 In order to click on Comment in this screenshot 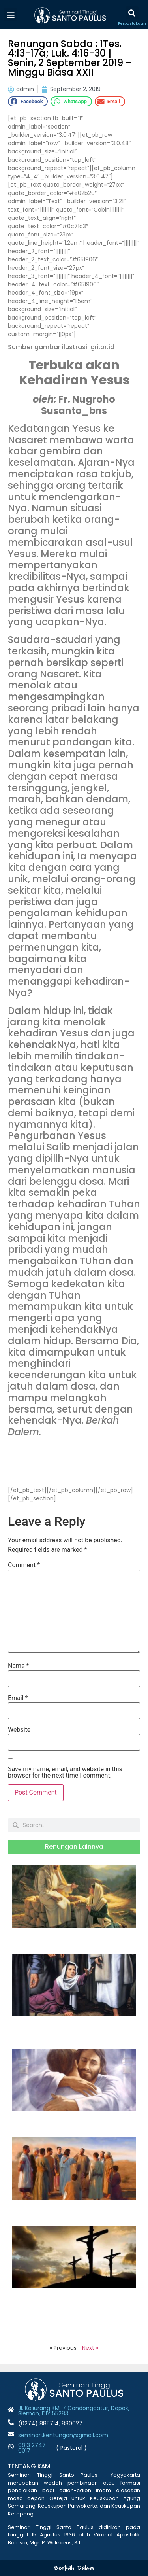, I will do `click(24, 1565)`.